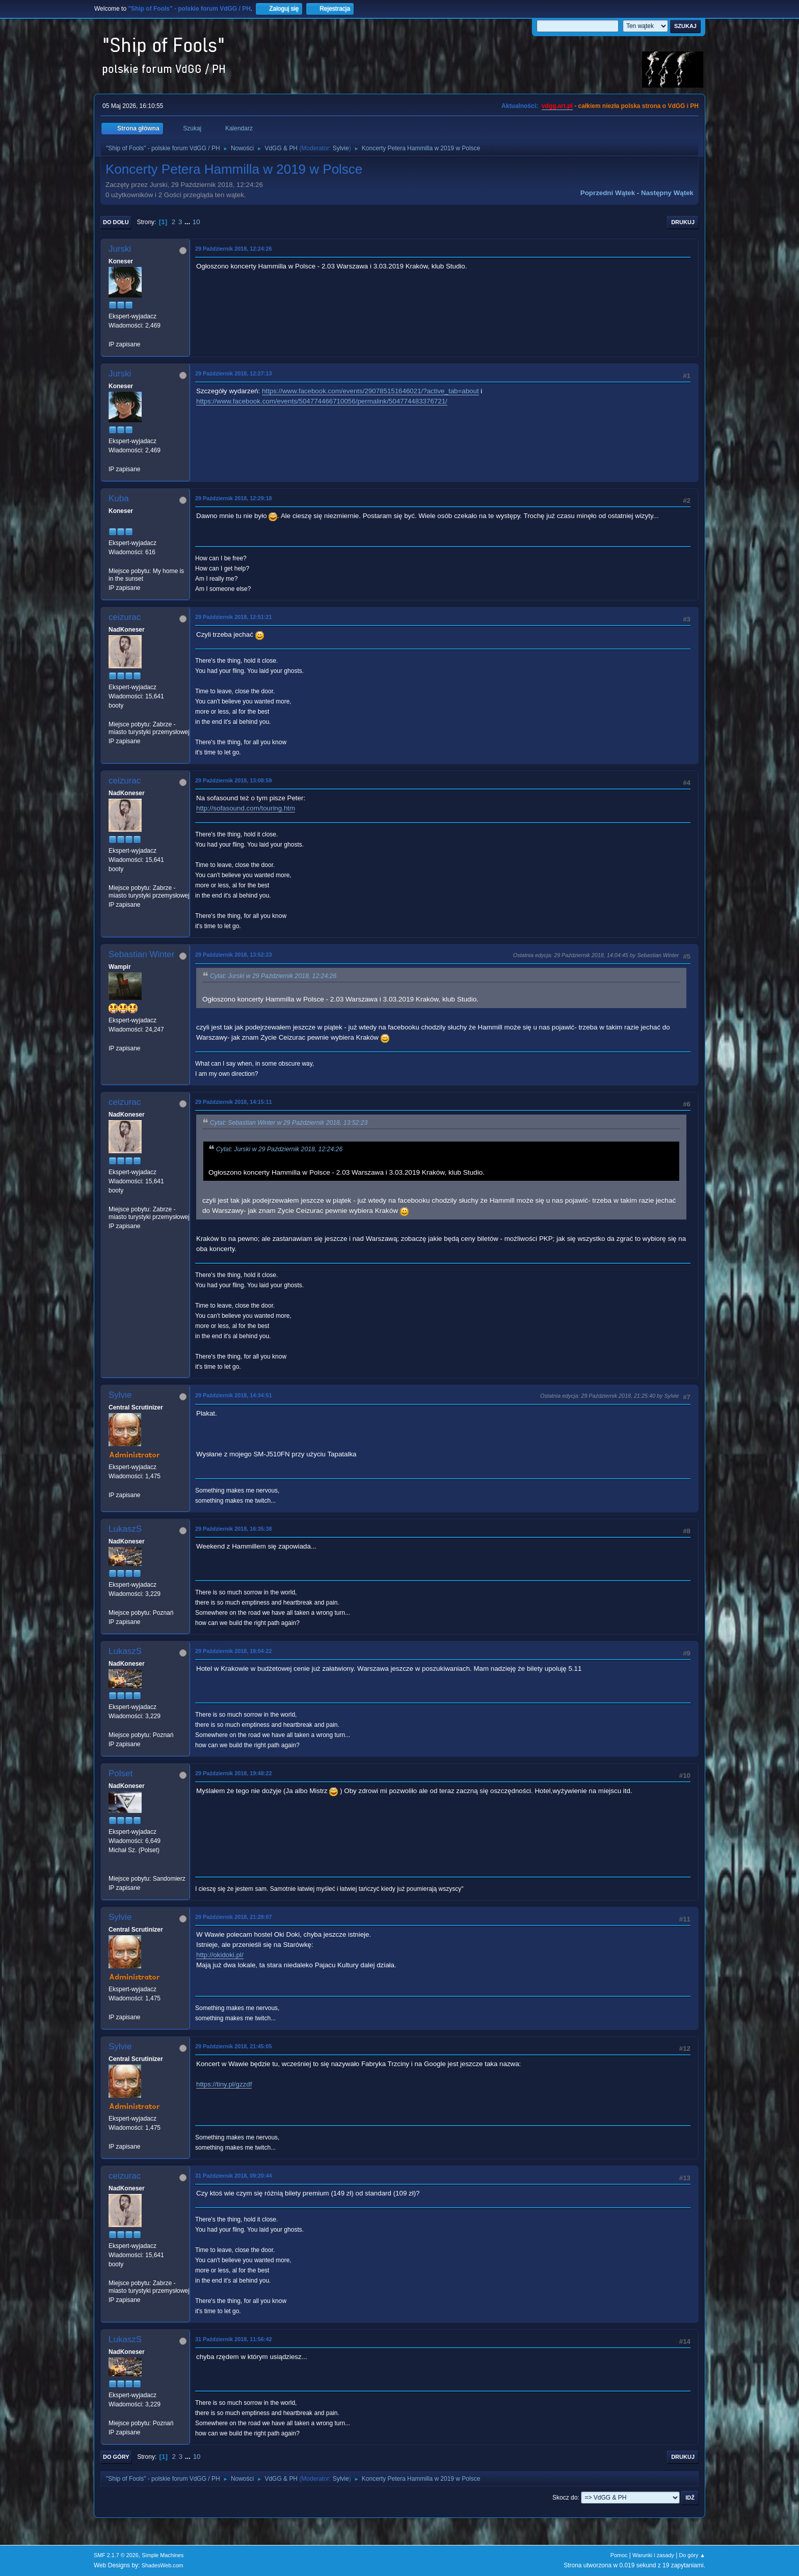 The height and width of the screenshot is (2576, 799). I want to click on ceizurac, so click(125, 617).